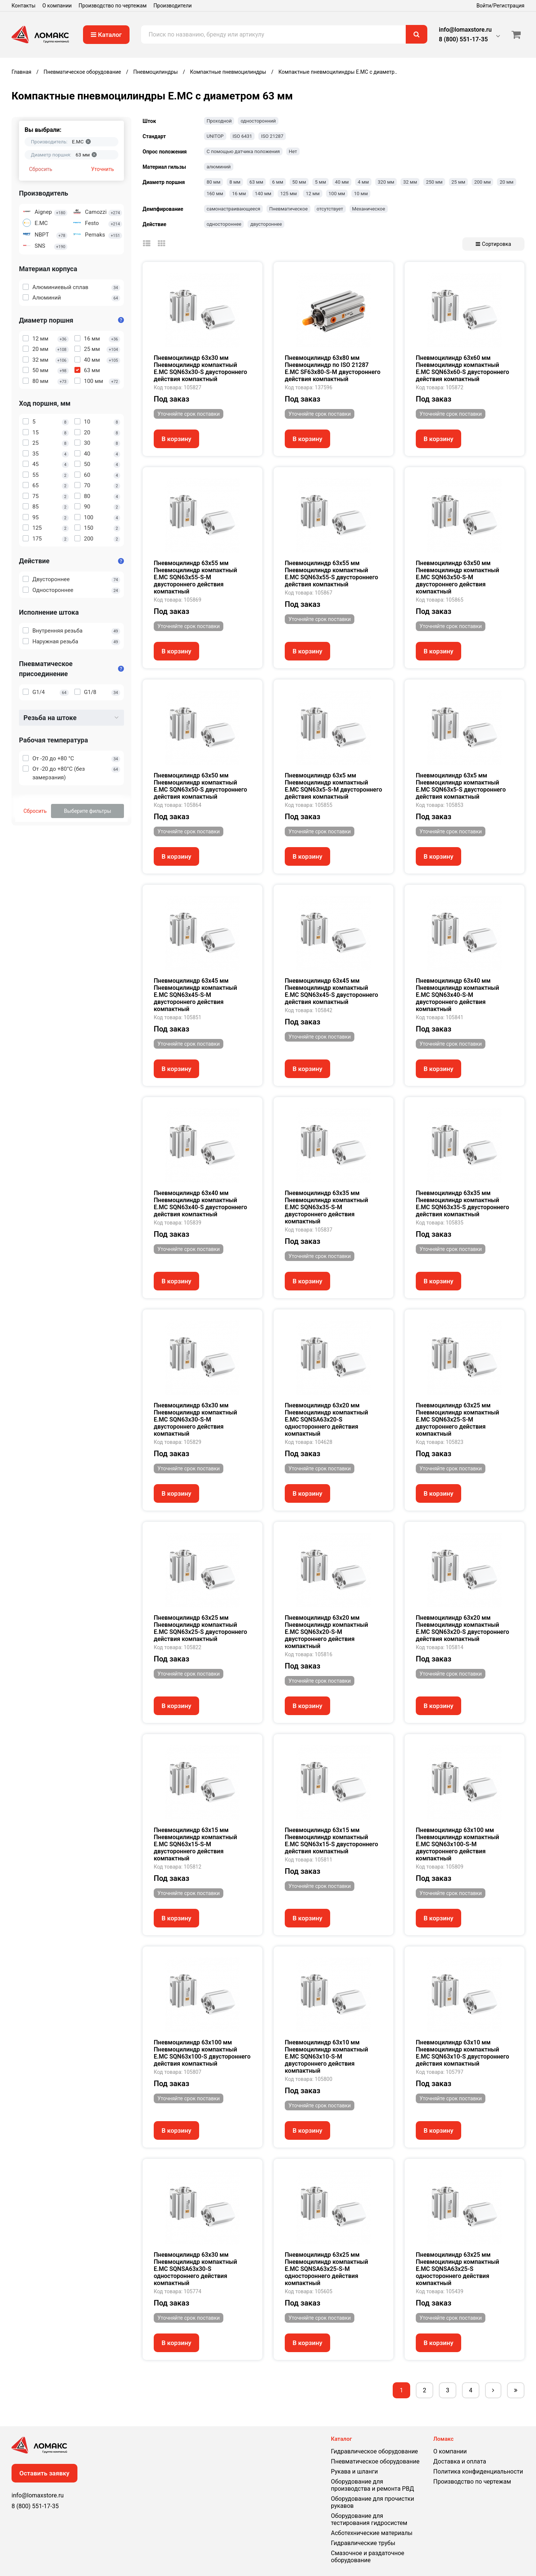 The height and width of the screenshot is (2576, 536). Describe the element at coordinates (57, 6) in the screenshot. I see `О компании` at that location.